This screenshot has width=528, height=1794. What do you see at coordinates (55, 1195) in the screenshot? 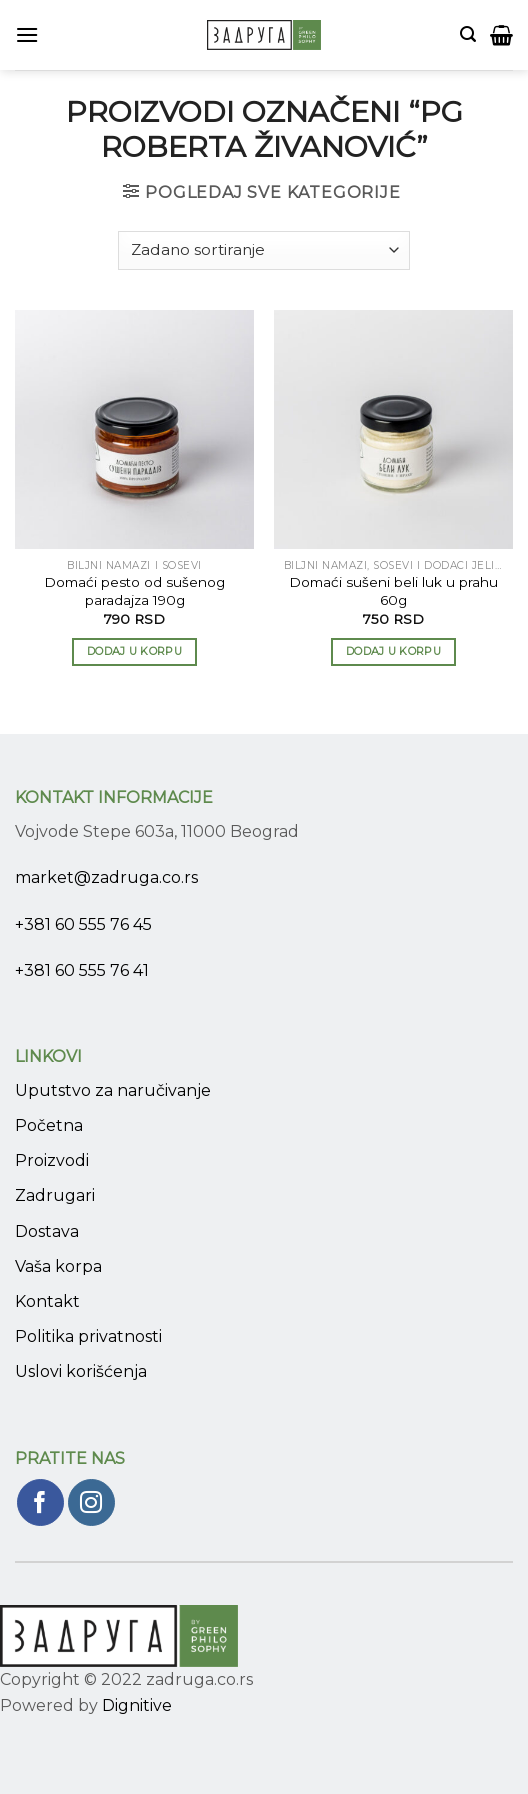
I see `Zadrugari` at bounding box center [55, 1195].